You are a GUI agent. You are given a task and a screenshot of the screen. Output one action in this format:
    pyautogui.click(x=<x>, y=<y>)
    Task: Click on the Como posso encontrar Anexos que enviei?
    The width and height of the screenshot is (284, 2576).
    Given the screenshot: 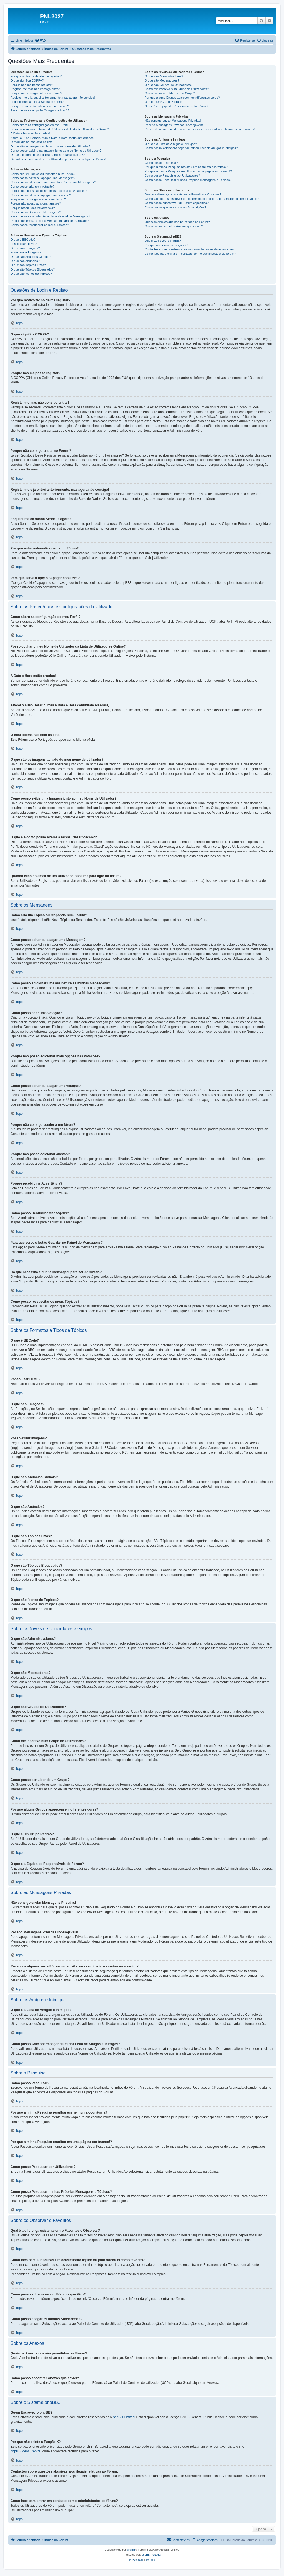 What is the action you would take?
    pyautogui.click(x=173, y=226)
    